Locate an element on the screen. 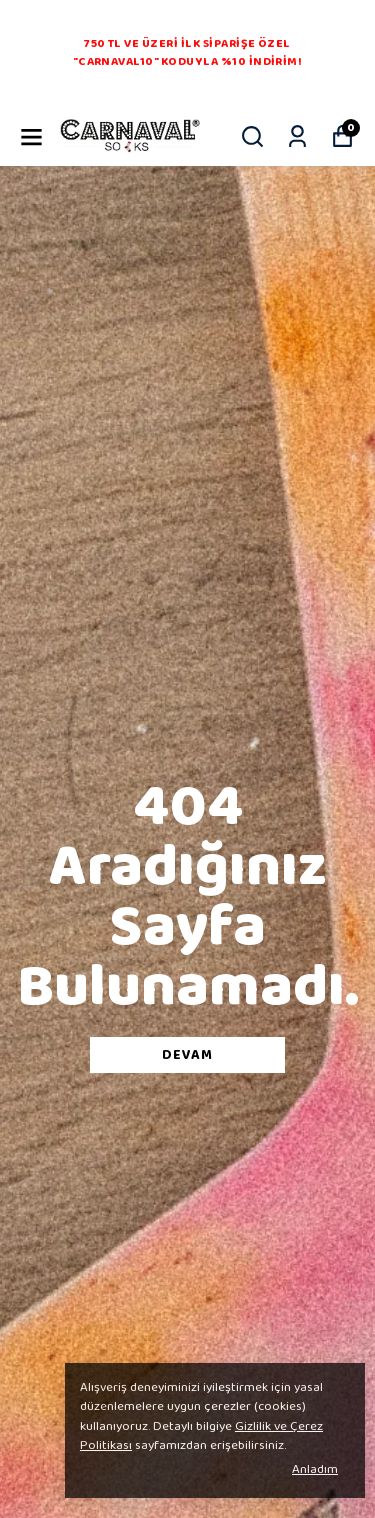 The width and height of the screenshot is (375, 1518). [Siparişlerim] is located at coordinates (297, 136).